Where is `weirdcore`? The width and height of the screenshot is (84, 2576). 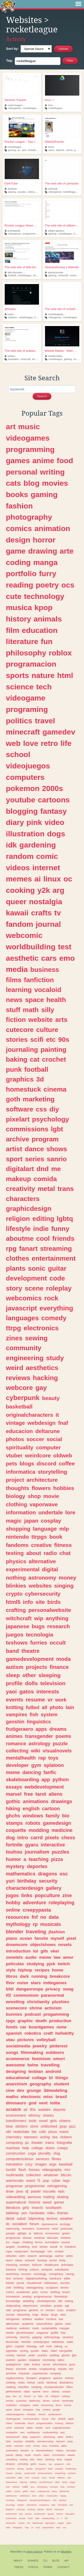
weirdcore is located at coordinates (38, 1455).